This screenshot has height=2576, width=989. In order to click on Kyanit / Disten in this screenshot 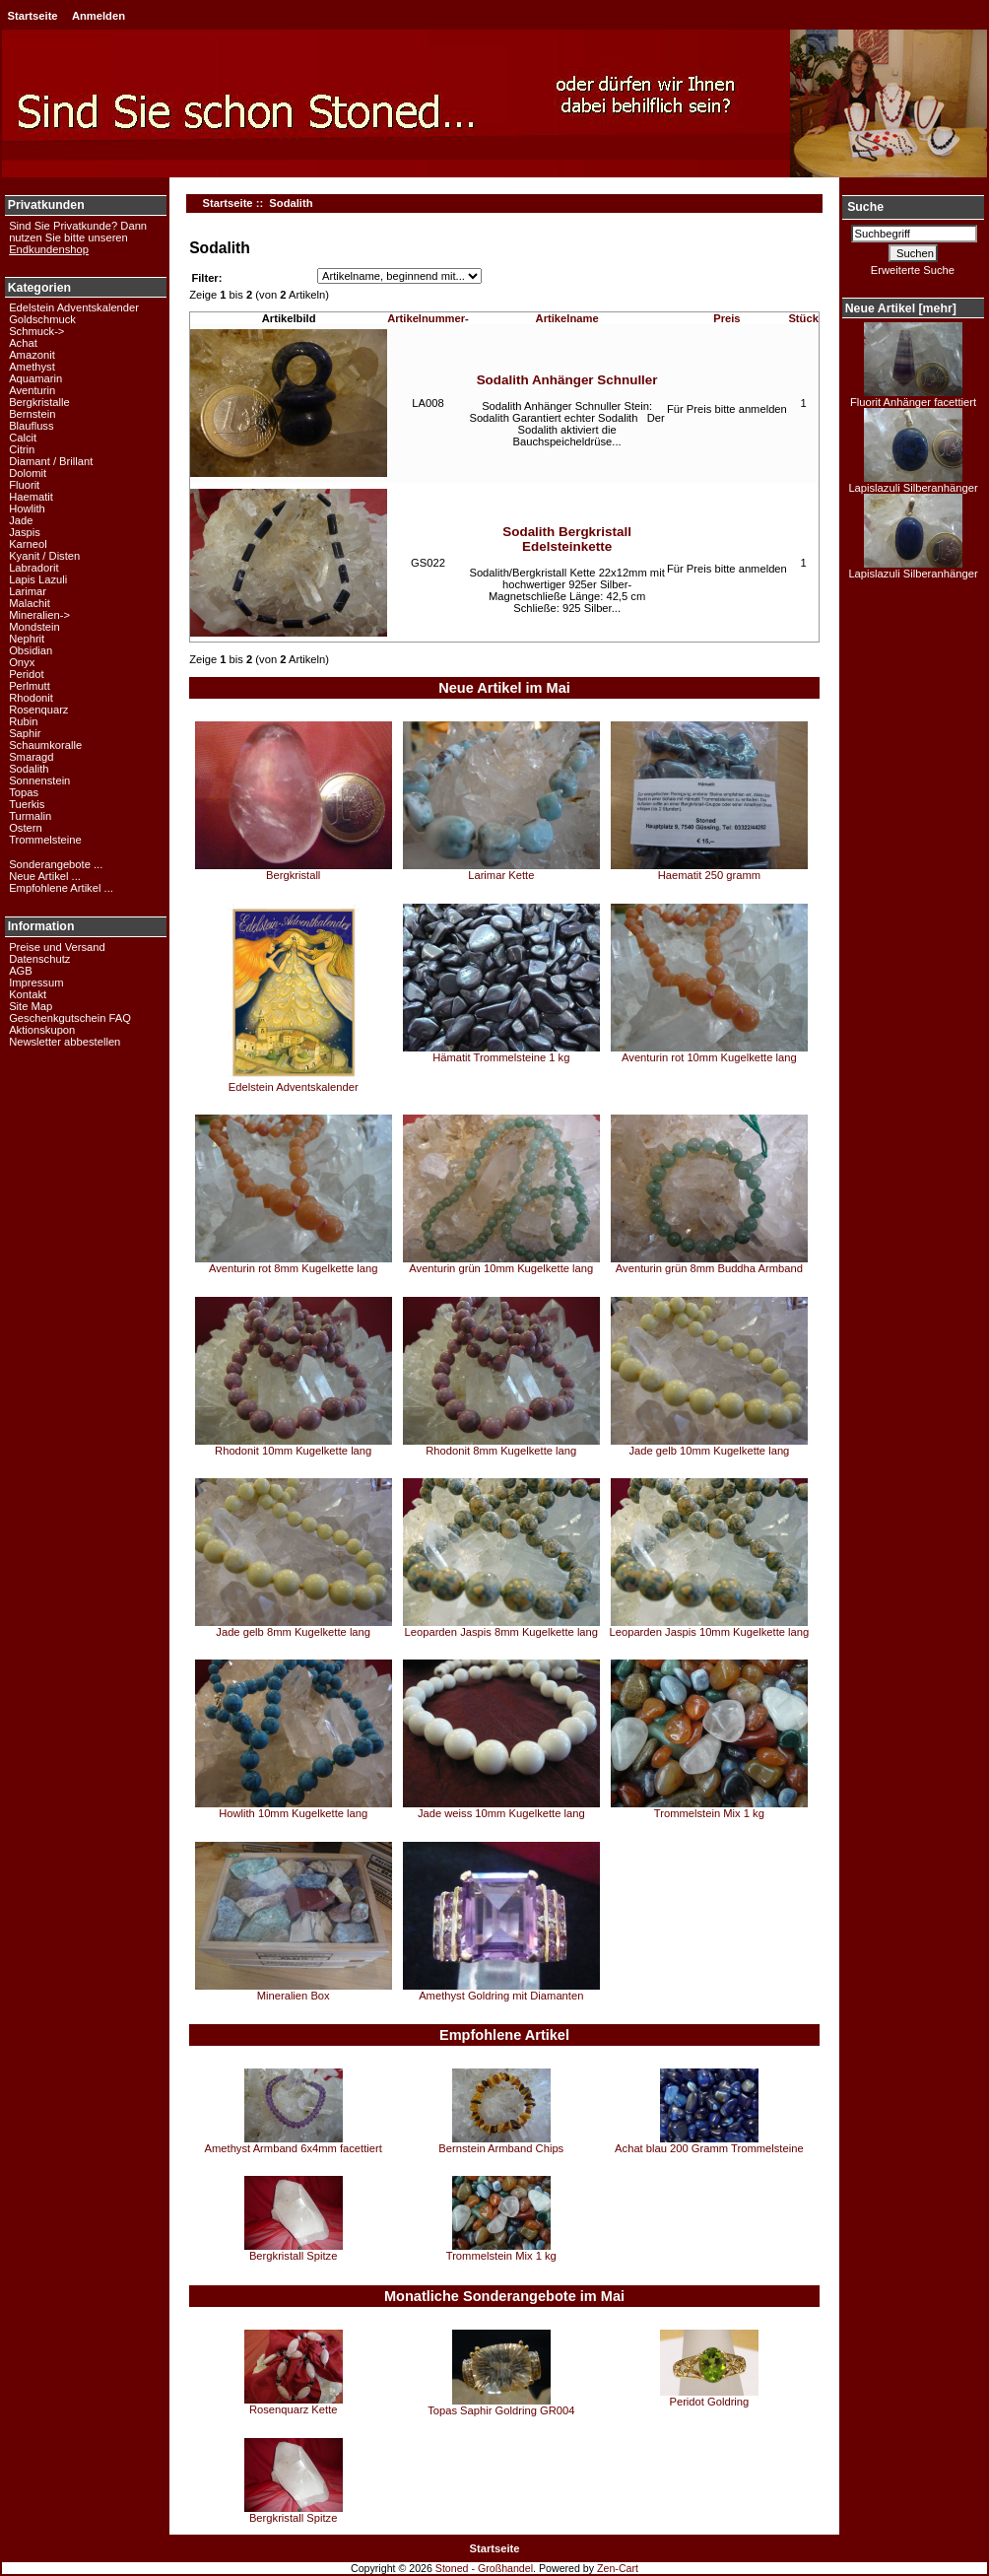, I will do `click(44, 556)`.